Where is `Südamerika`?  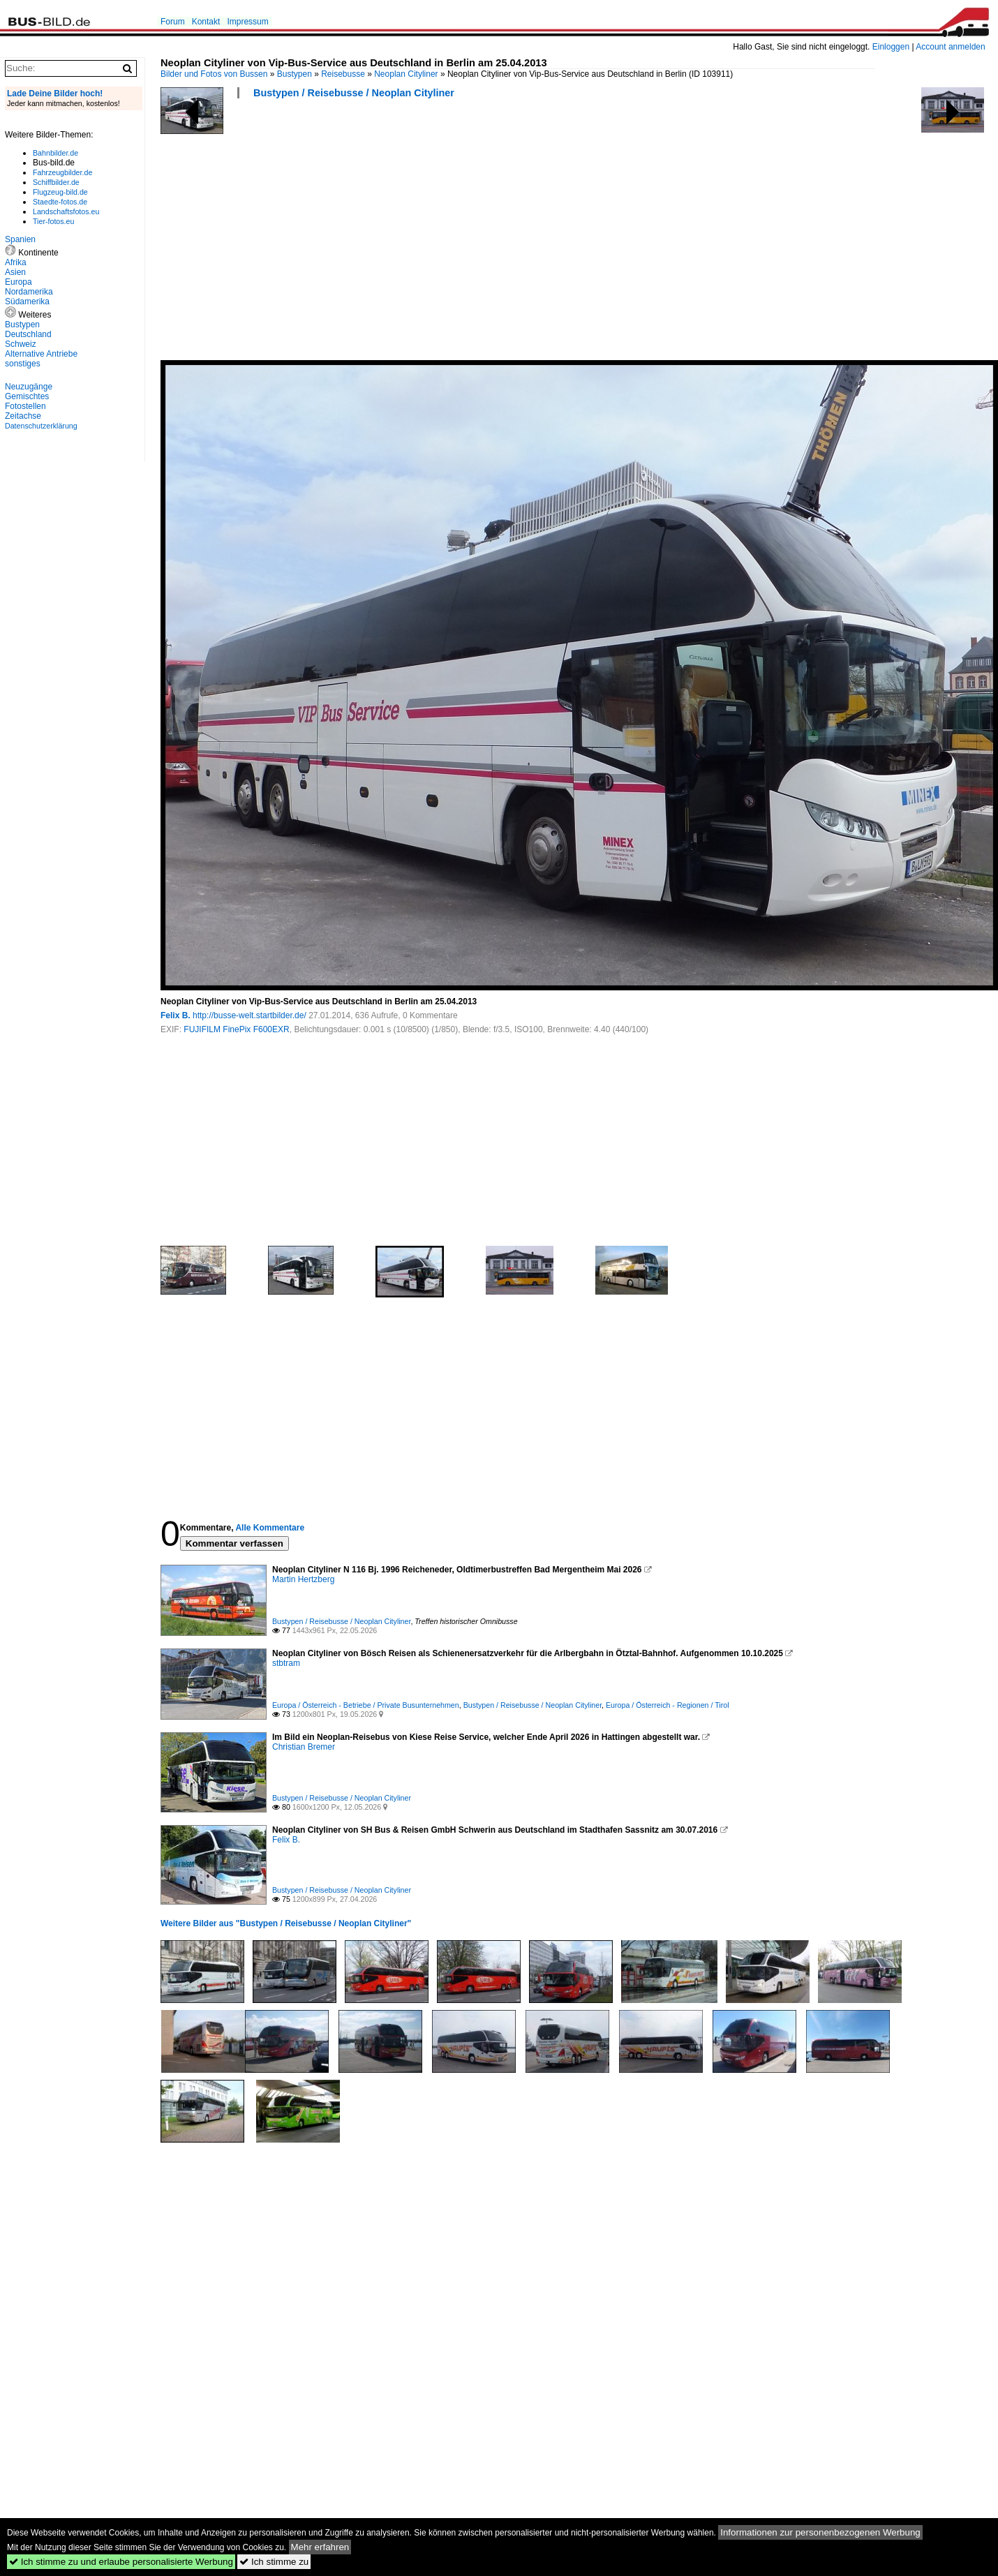
Südamerika is located at coordinates (27, 301).